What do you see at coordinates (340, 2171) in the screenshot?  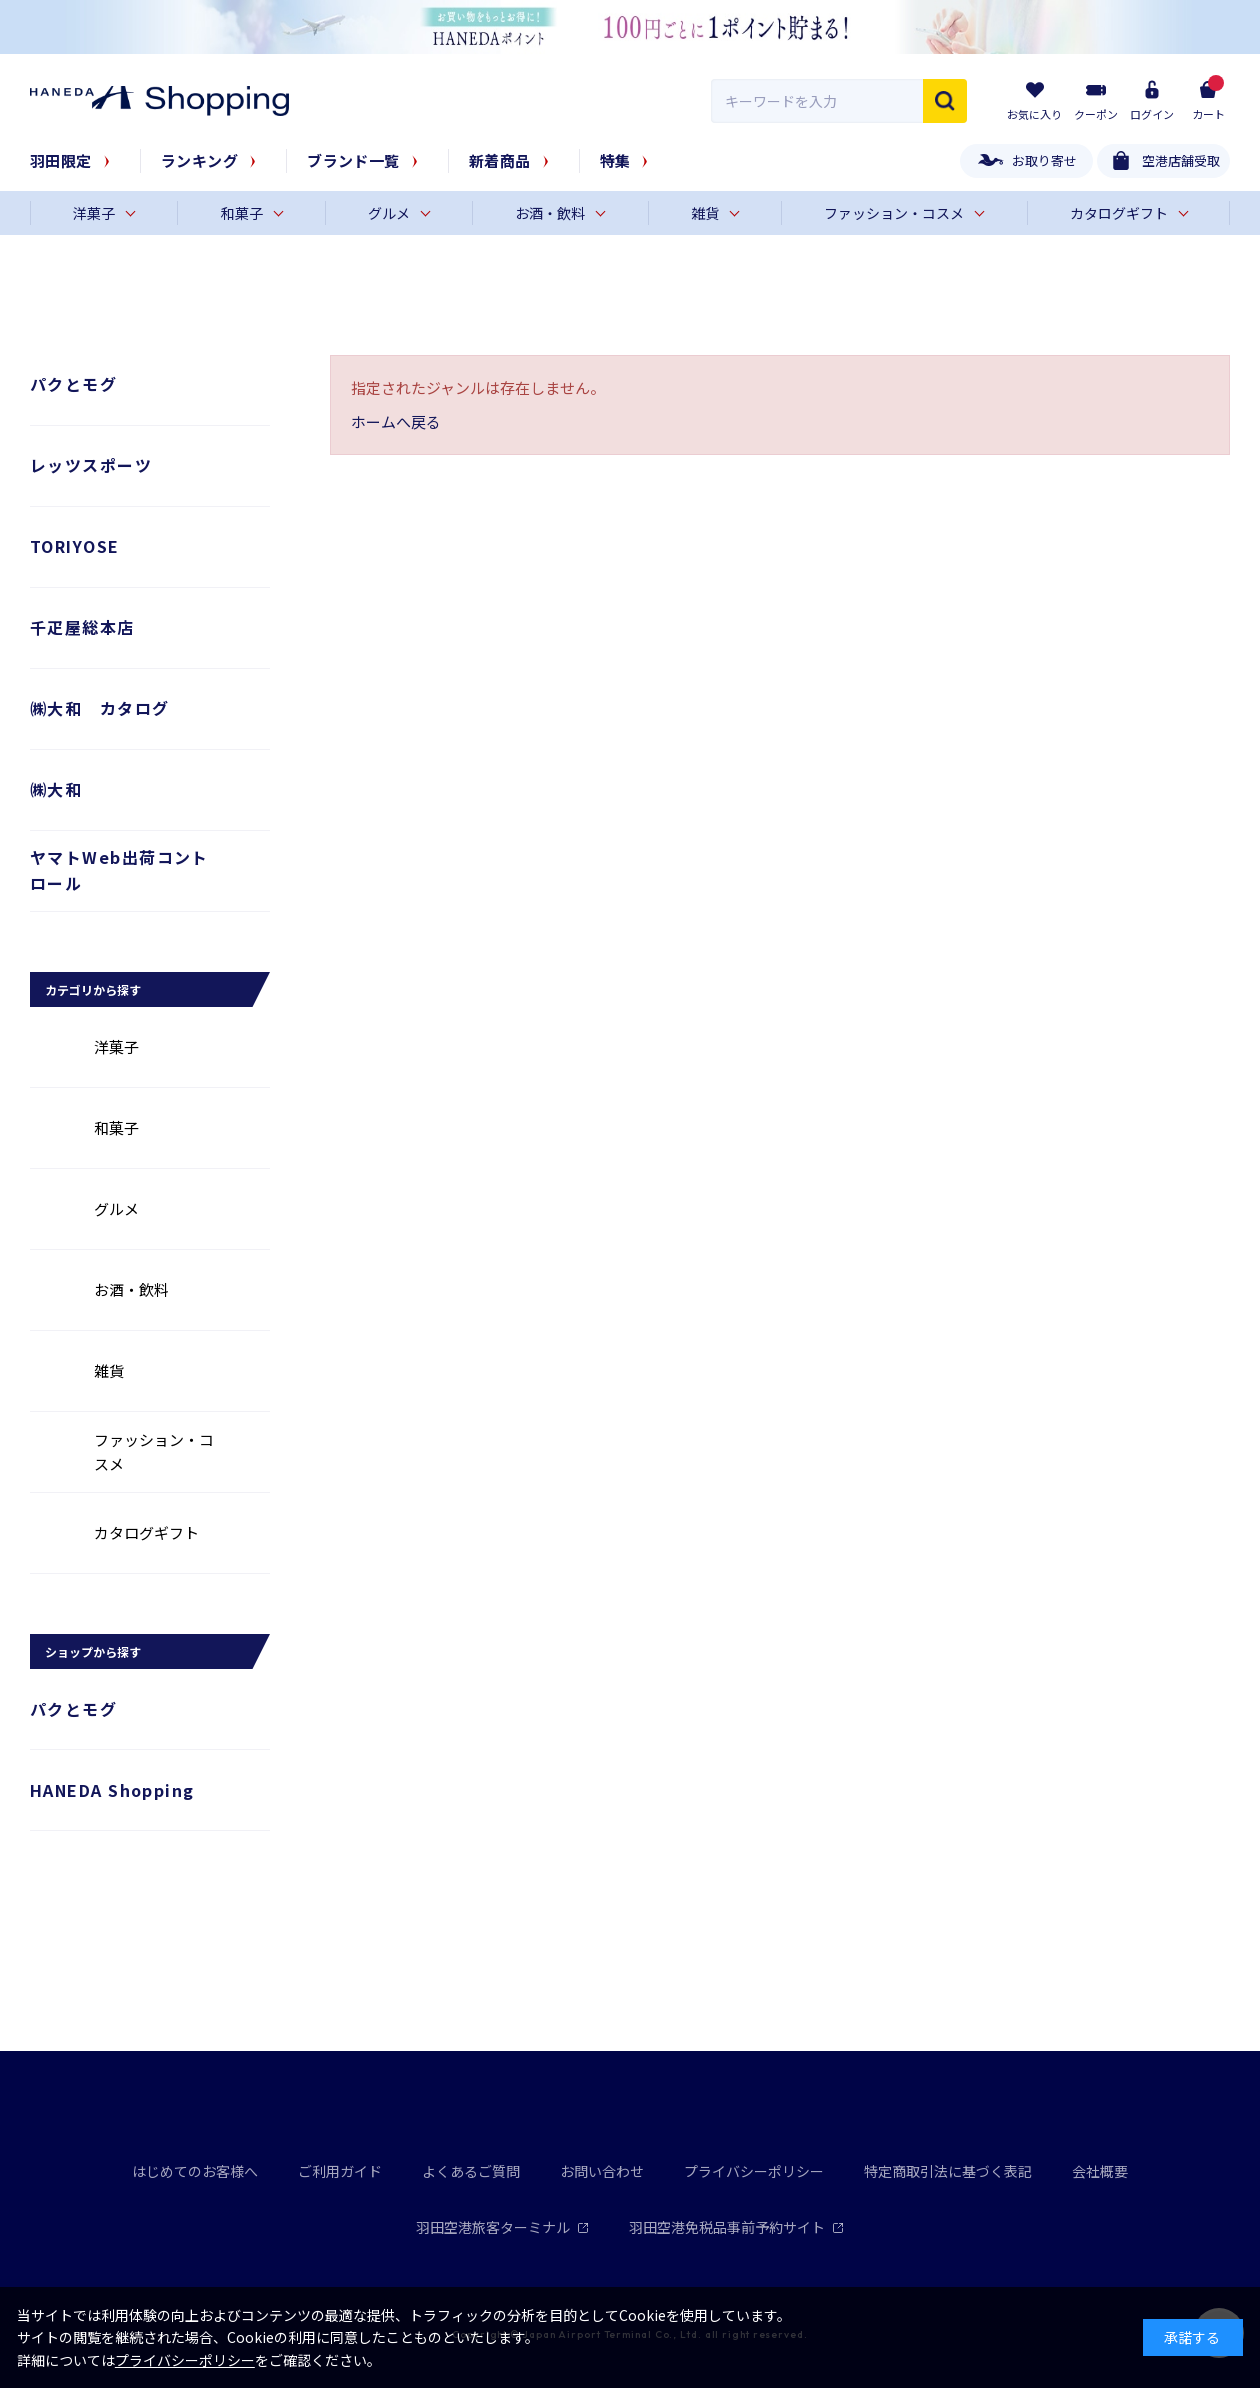 I see `ご利用ガイド` at bounding box center [340, 2171].